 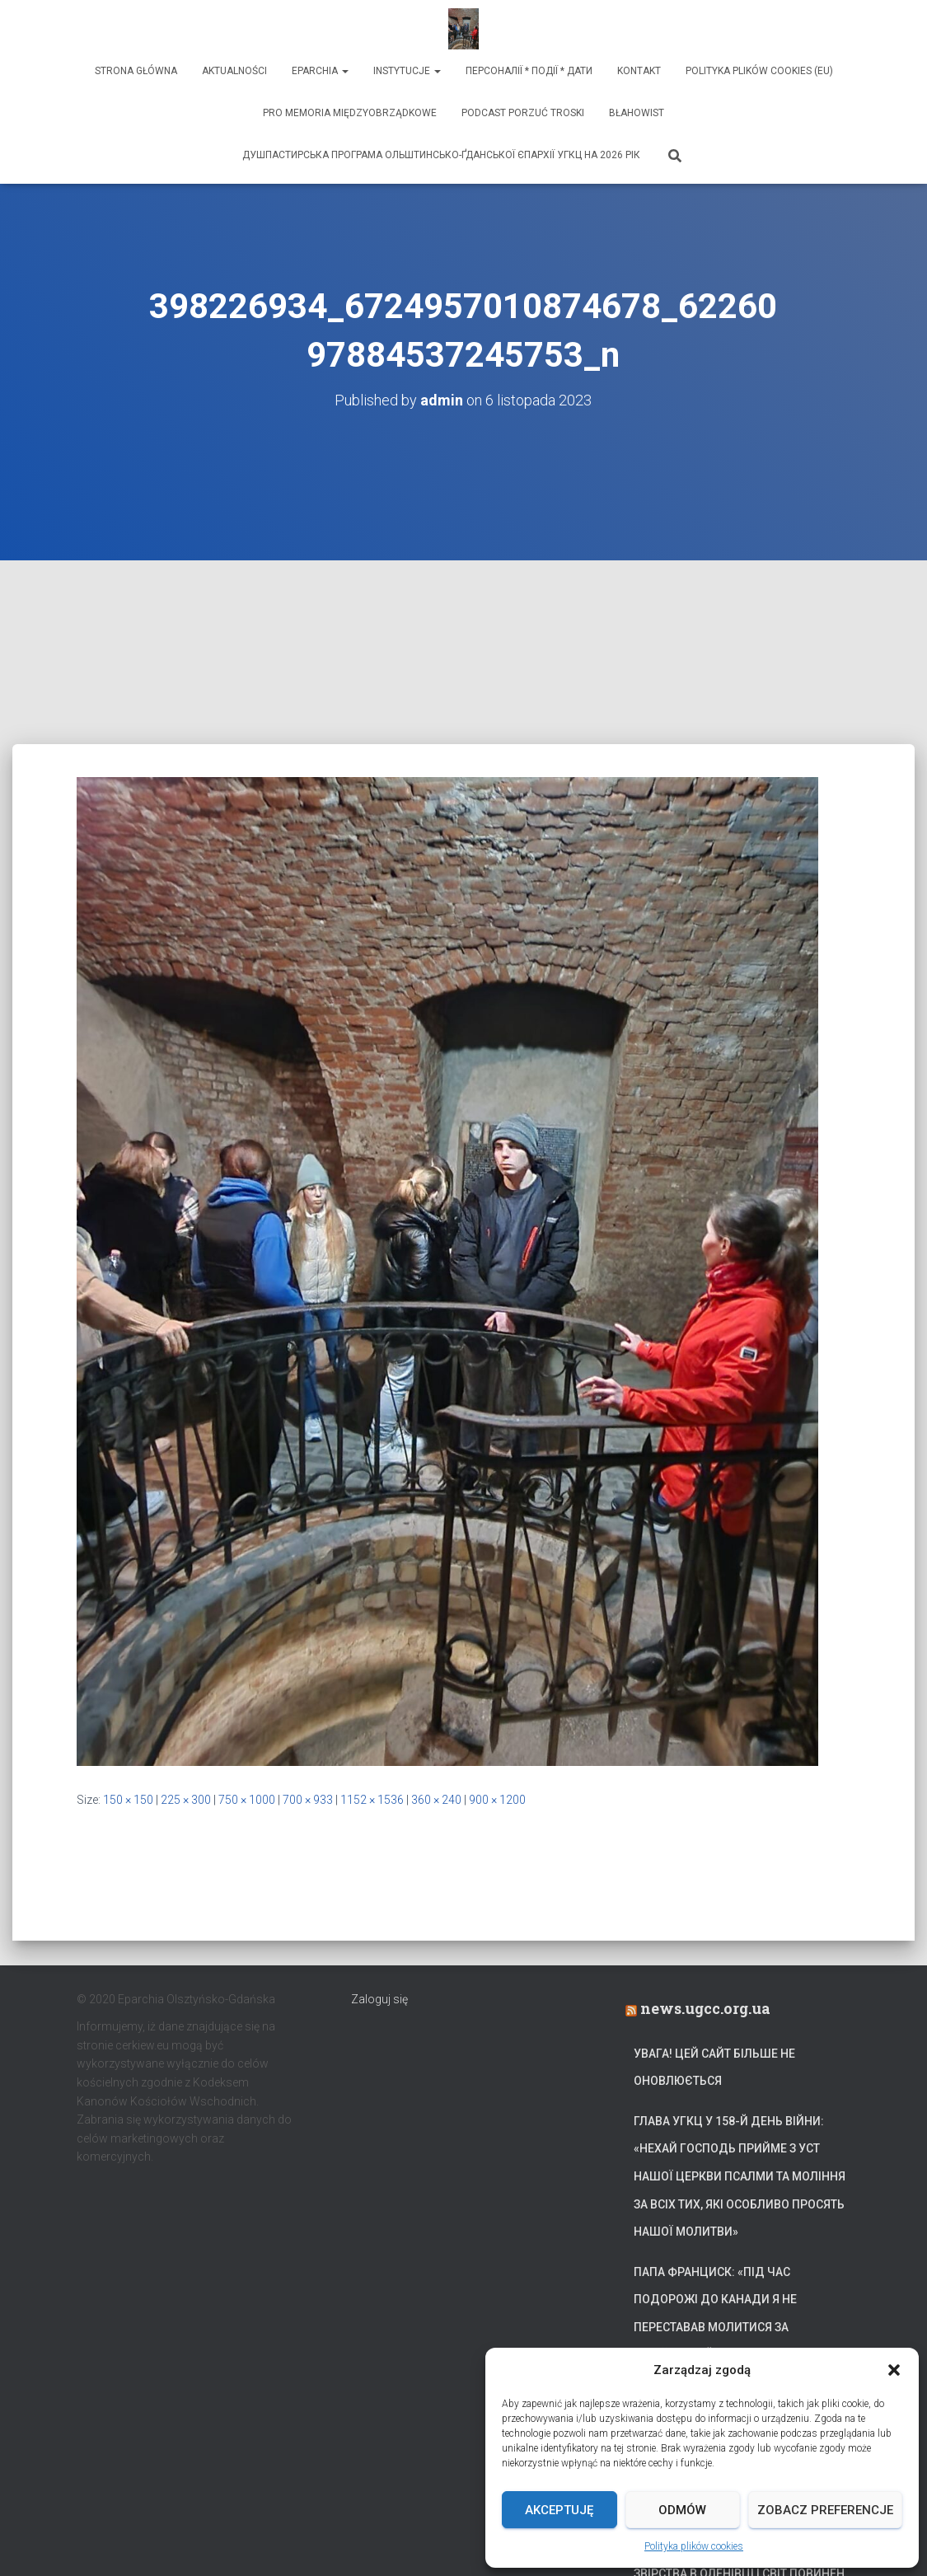 What do you see at coordinates (522, 113) in the screenshot?
I see `Podcast Porzuć Troski` at bounding box center [522, 113].